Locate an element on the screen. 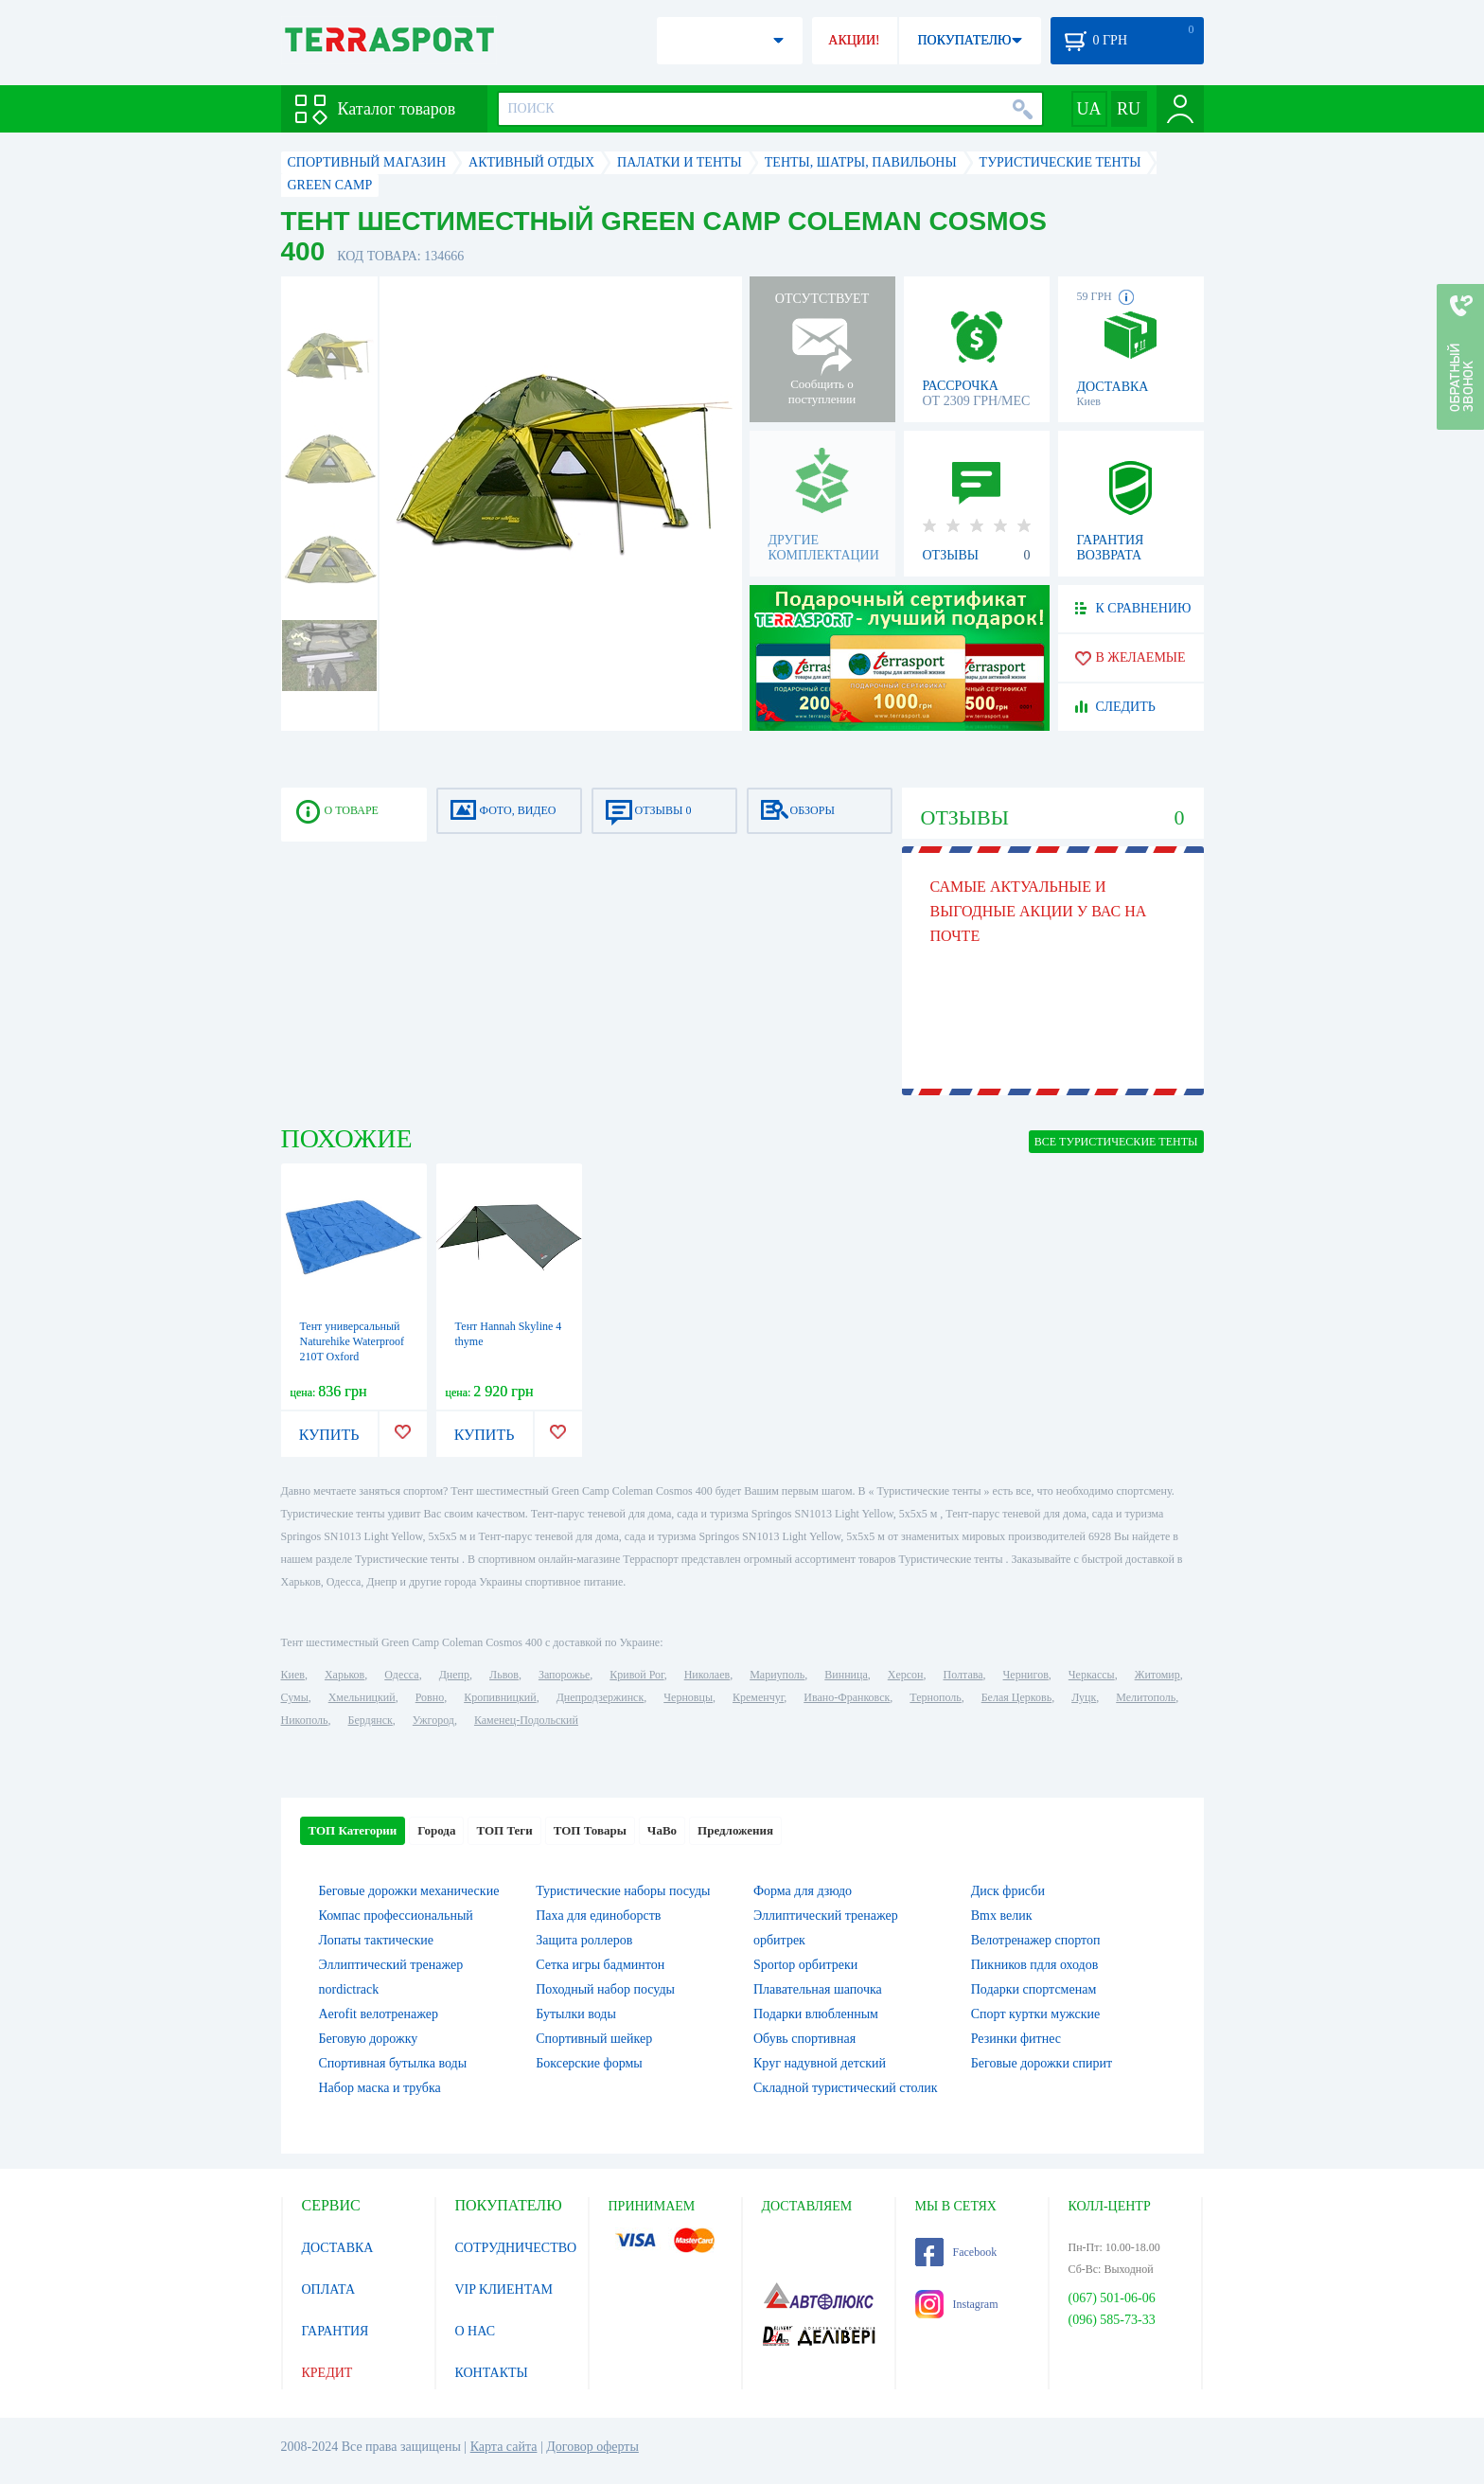 The width and height of the screenshot is (1484, 2484). Спортивный шейкер is located at coordinates (594, 2039).